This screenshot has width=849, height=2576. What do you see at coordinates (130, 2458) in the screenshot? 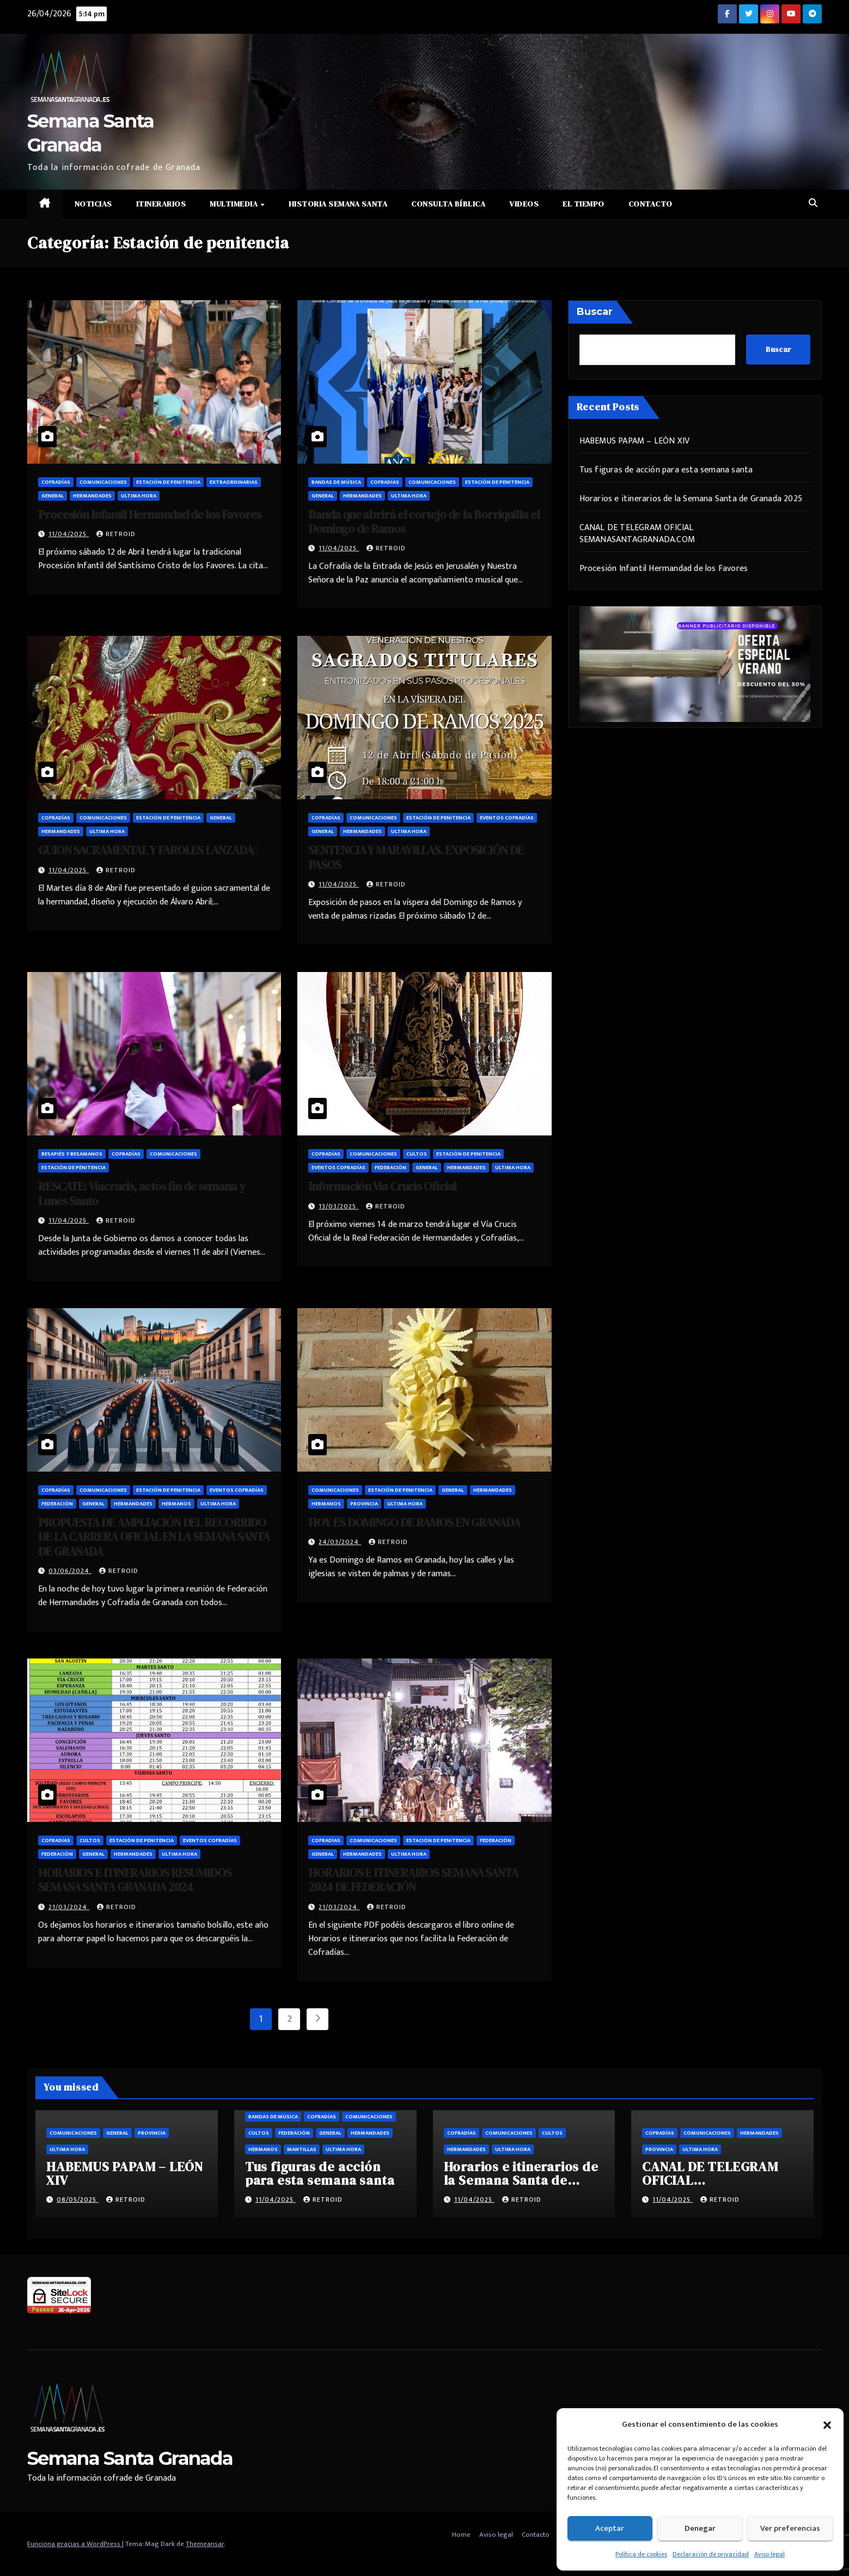
I see `Semana Santa Granada` at bounding box center [130, 2458].